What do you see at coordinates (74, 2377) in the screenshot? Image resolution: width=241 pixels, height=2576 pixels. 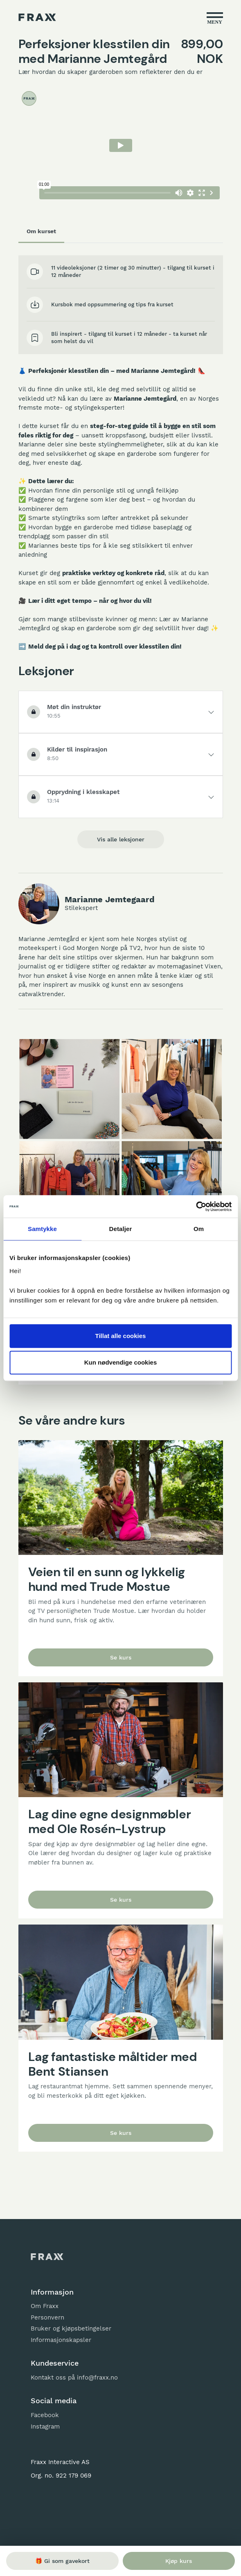 I see `Kontakt oss på info@fraxx.no` at bounding box center [74, 2377].